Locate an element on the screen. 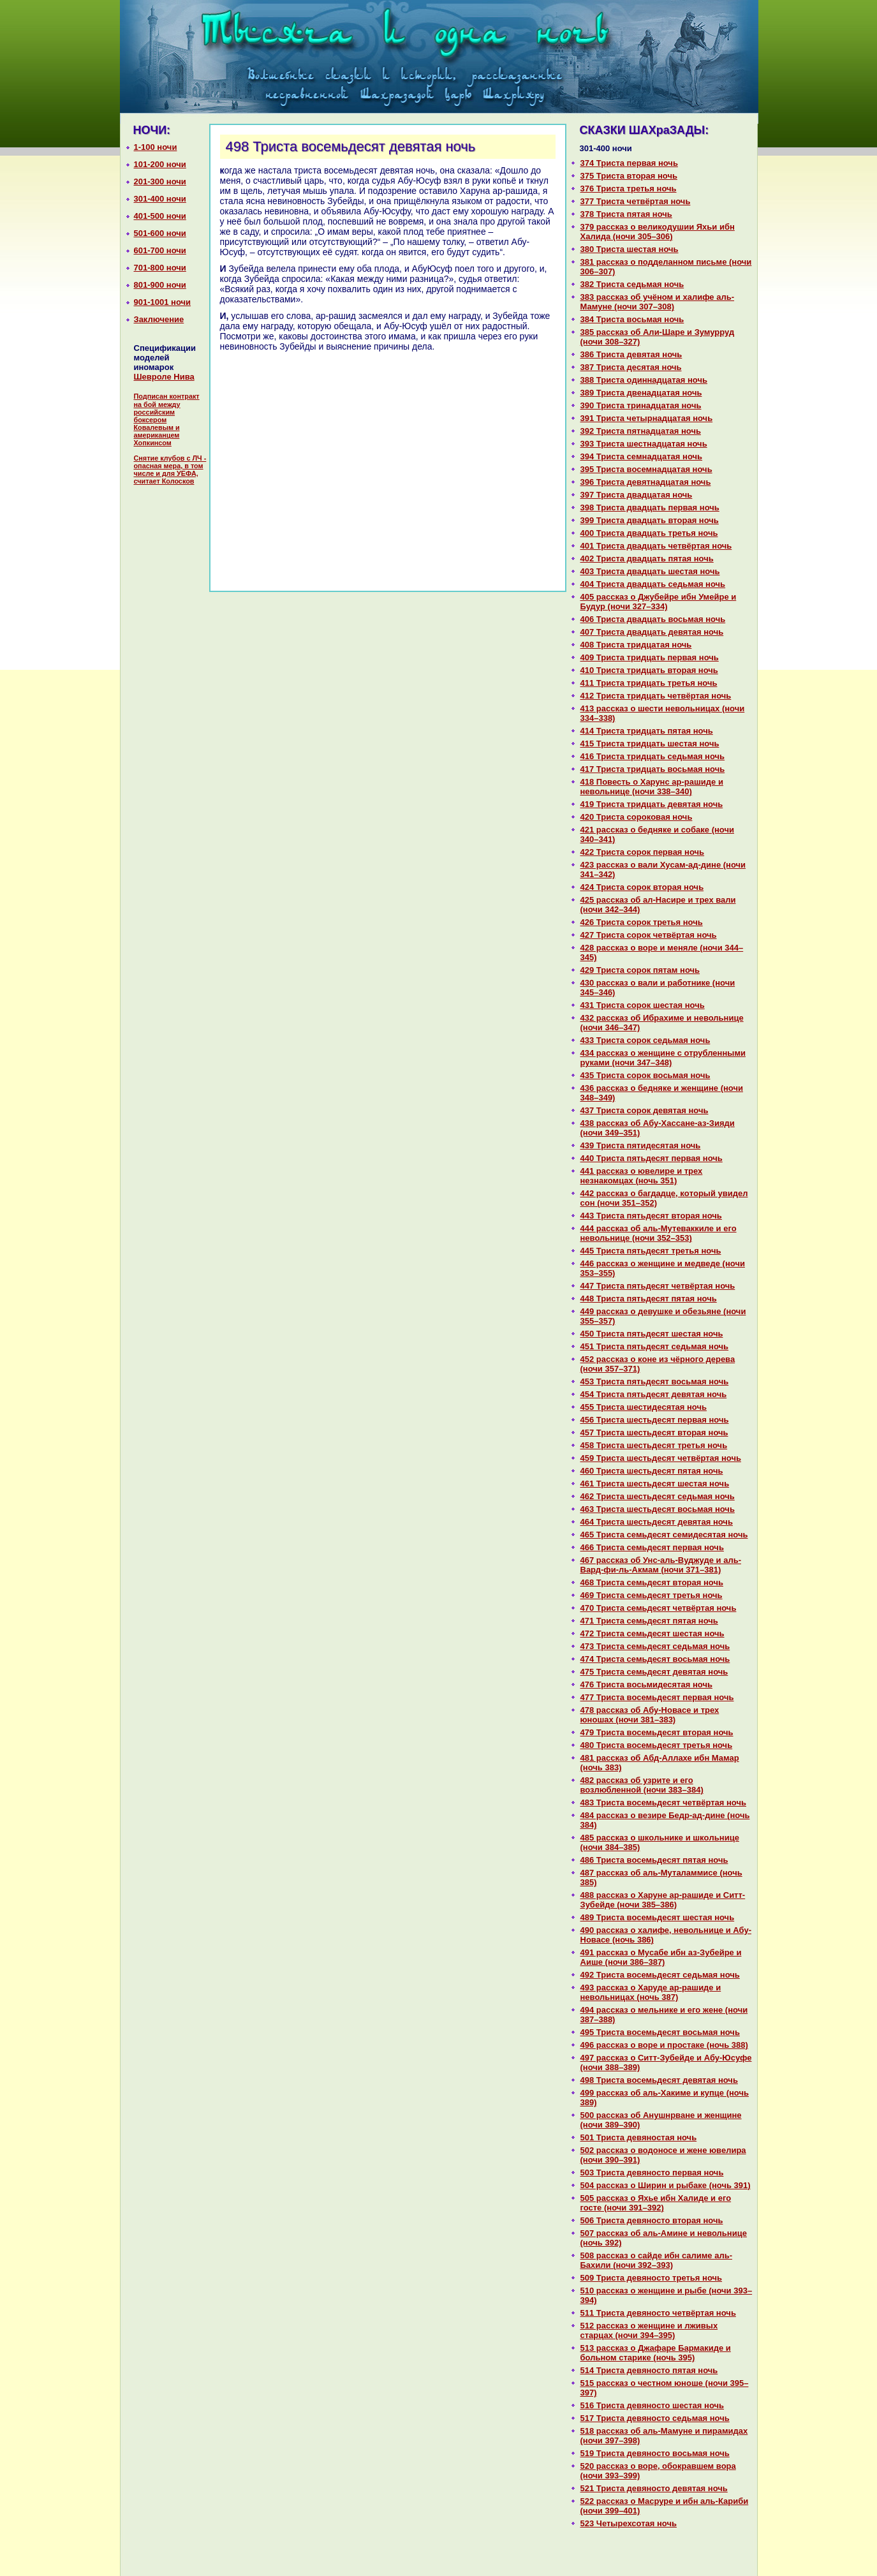 Image resolution: width=877 pixels, height=2576 pixels. 427 Триста сорок четвёртая ночь is located at coordinates (648, 935).